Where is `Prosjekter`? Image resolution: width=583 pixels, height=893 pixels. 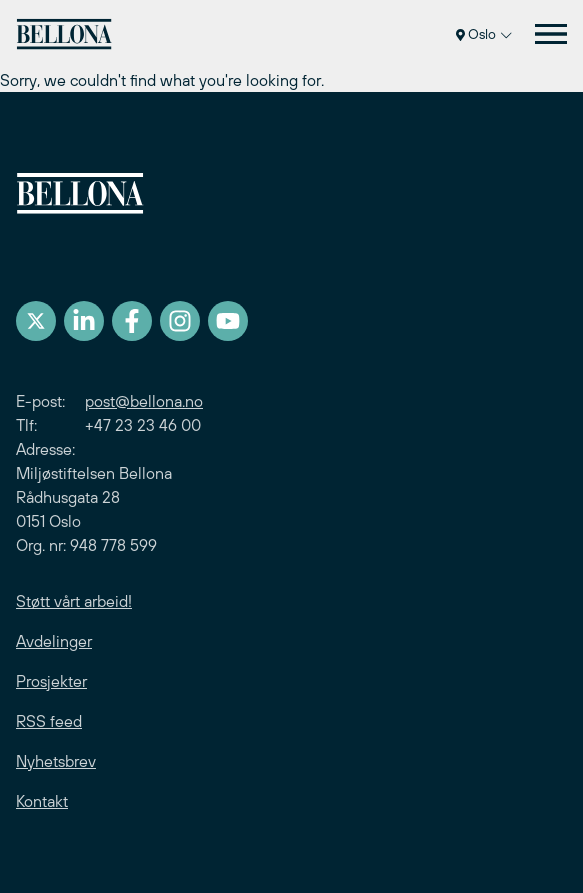 Prosjekter is located at coordinates (51, 681).